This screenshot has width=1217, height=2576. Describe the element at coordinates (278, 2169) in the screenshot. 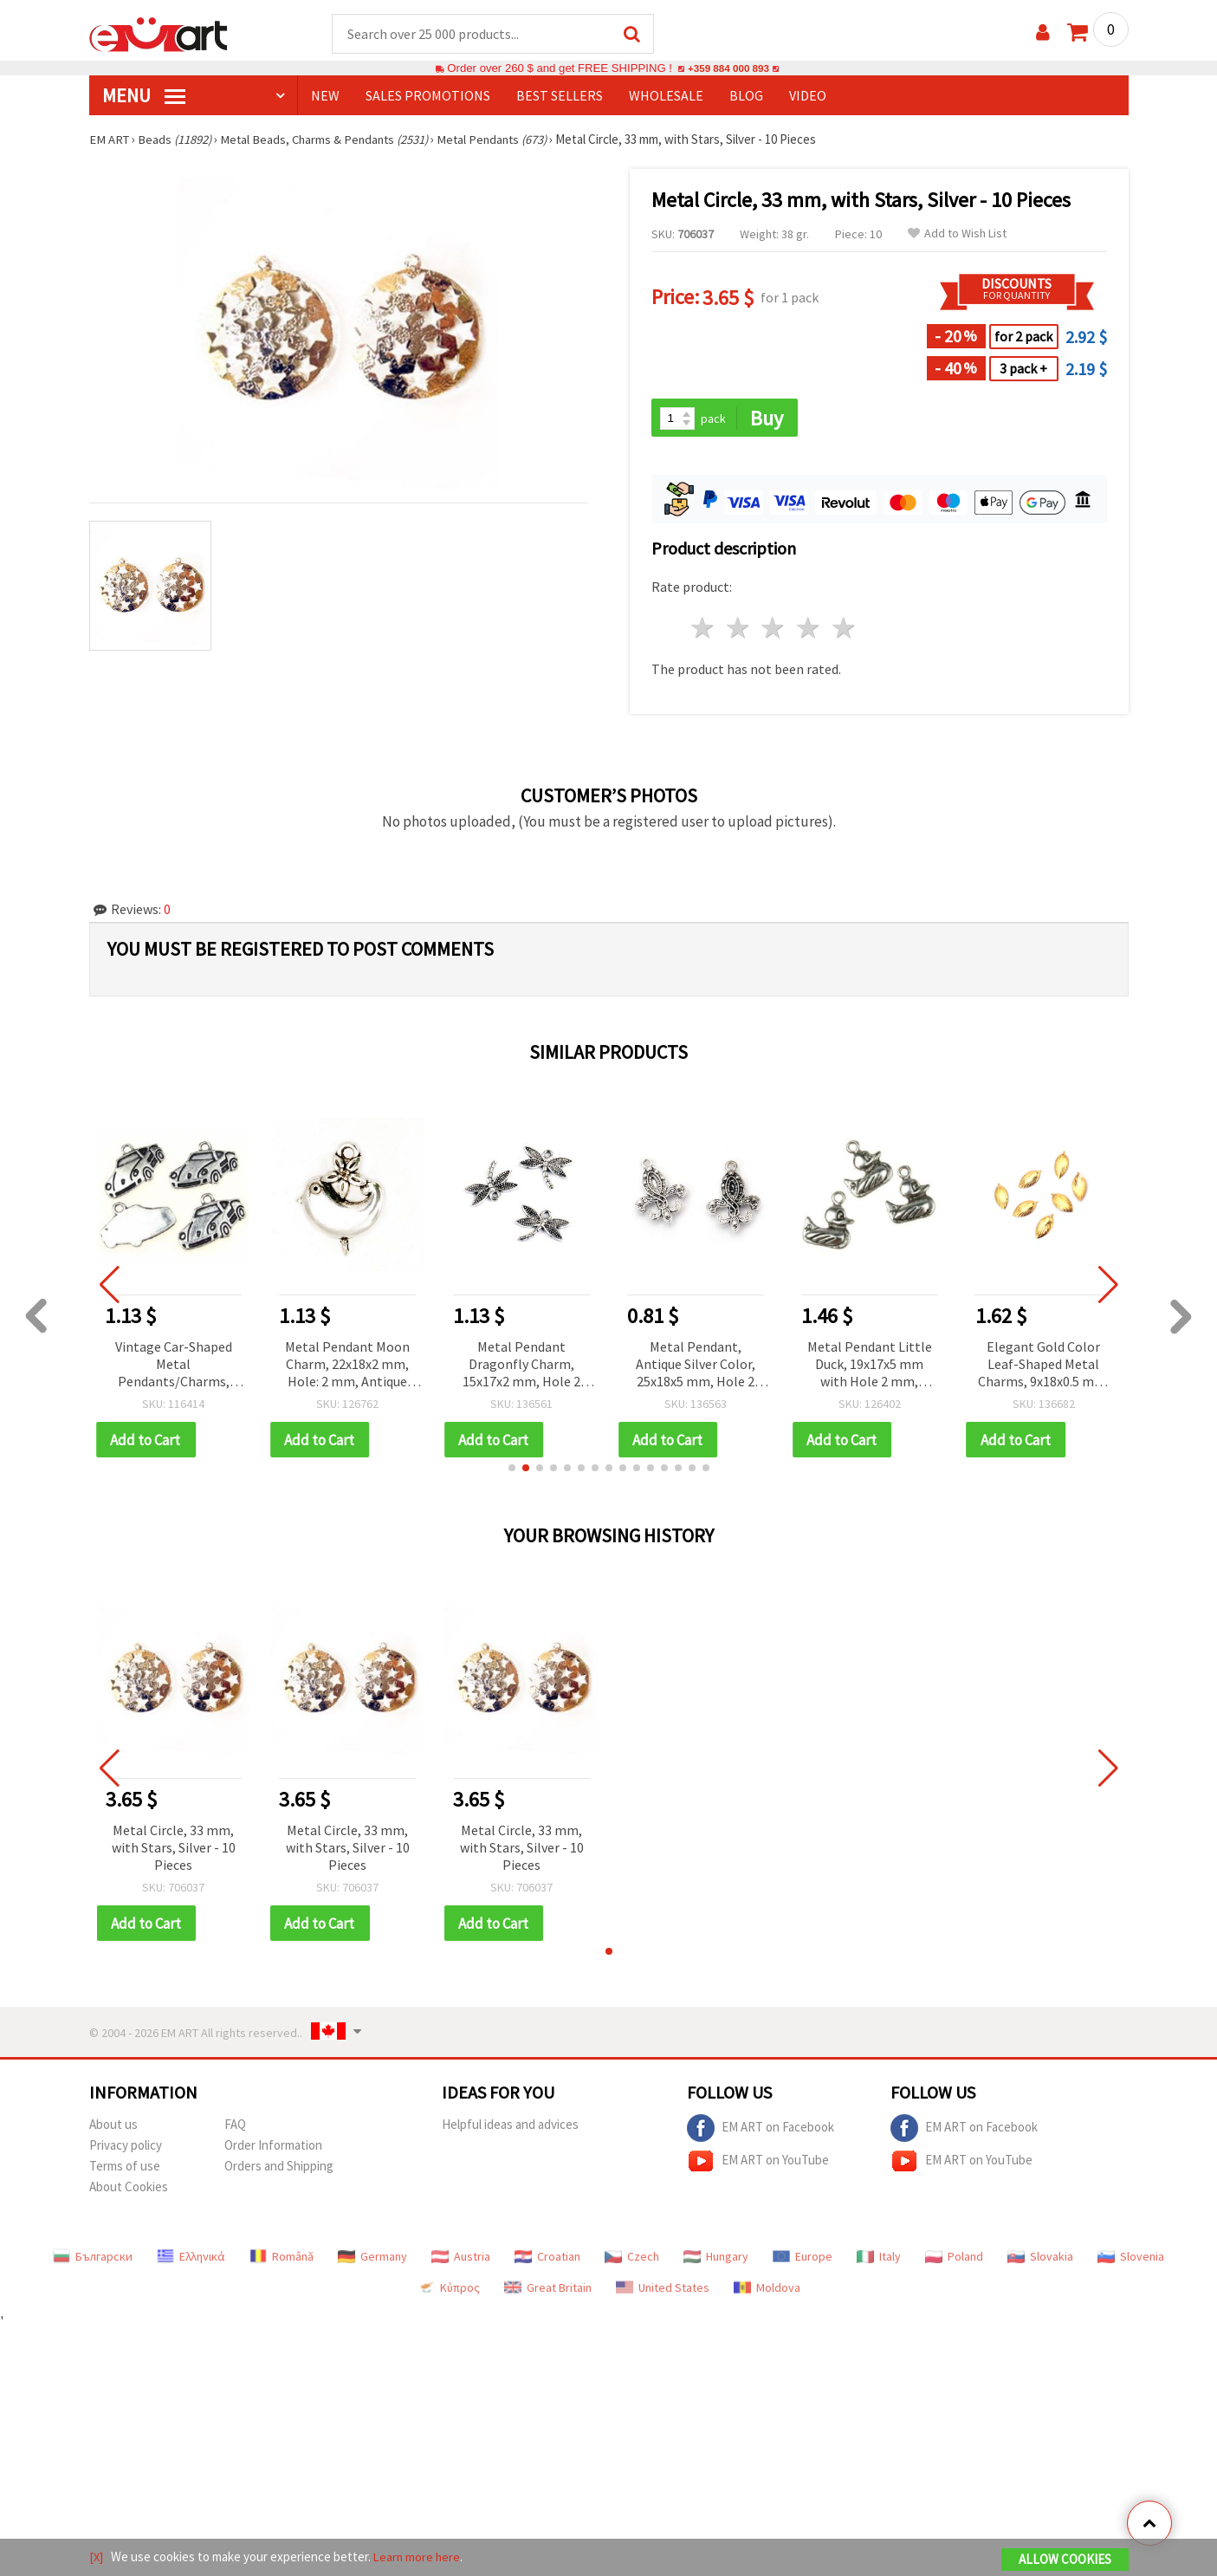

I see `Orders and Shipping` at that location.